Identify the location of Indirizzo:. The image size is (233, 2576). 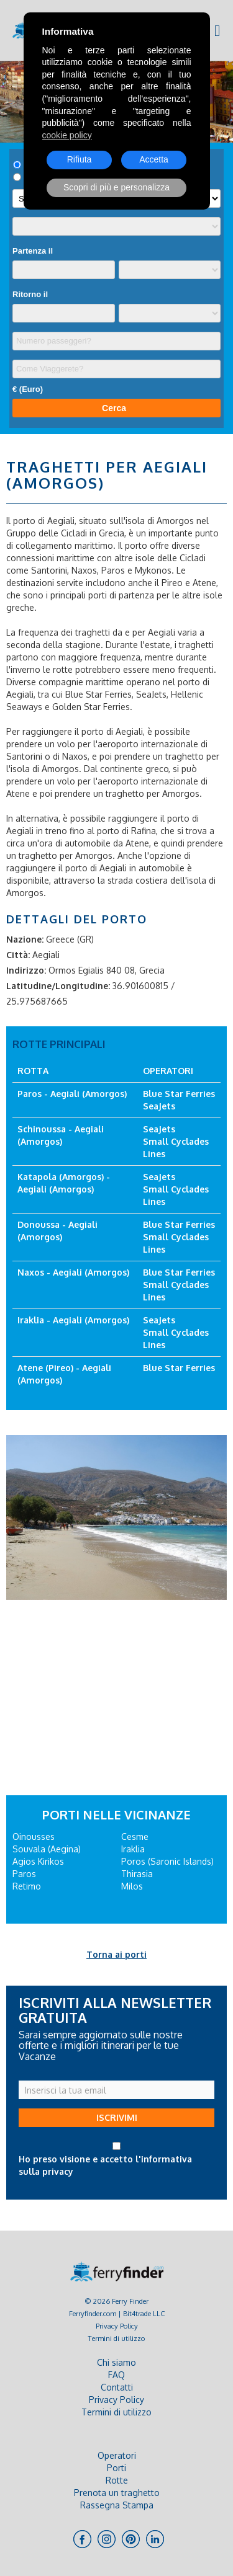
(26, 970).